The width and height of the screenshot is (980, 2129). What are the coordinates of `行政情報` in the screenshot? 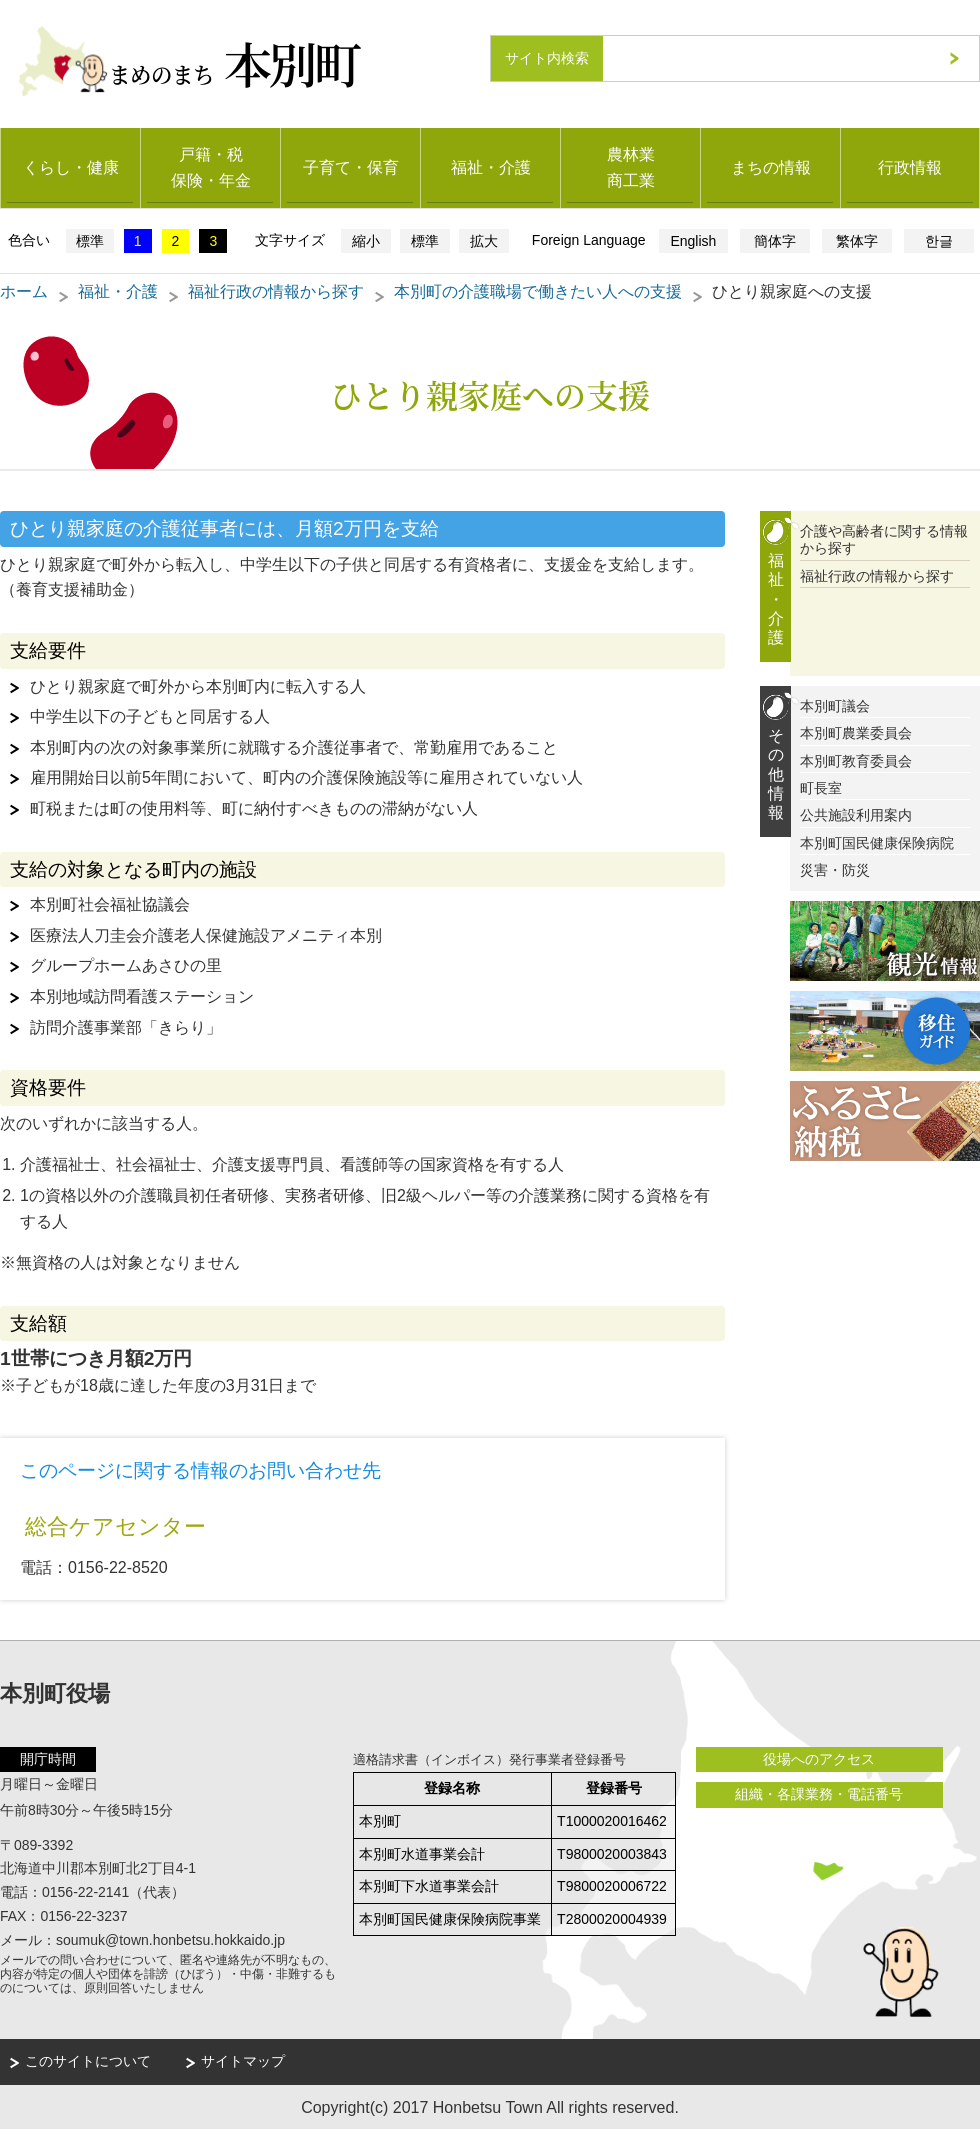 It's located at (910, 165).